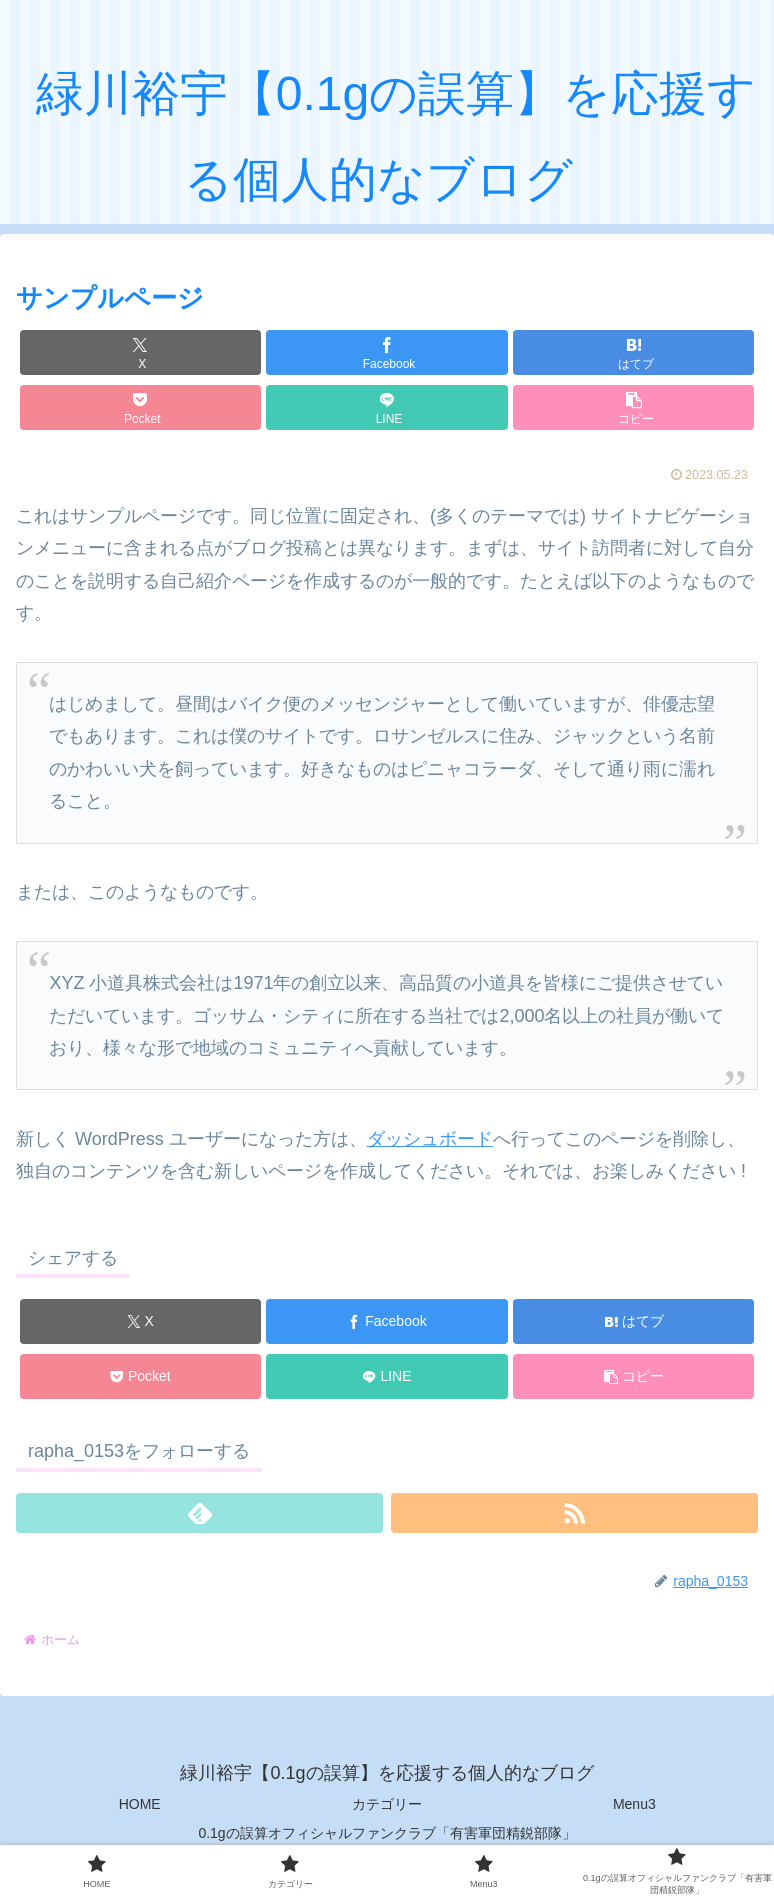  I want to click on Menu3, so click(634, 1804).